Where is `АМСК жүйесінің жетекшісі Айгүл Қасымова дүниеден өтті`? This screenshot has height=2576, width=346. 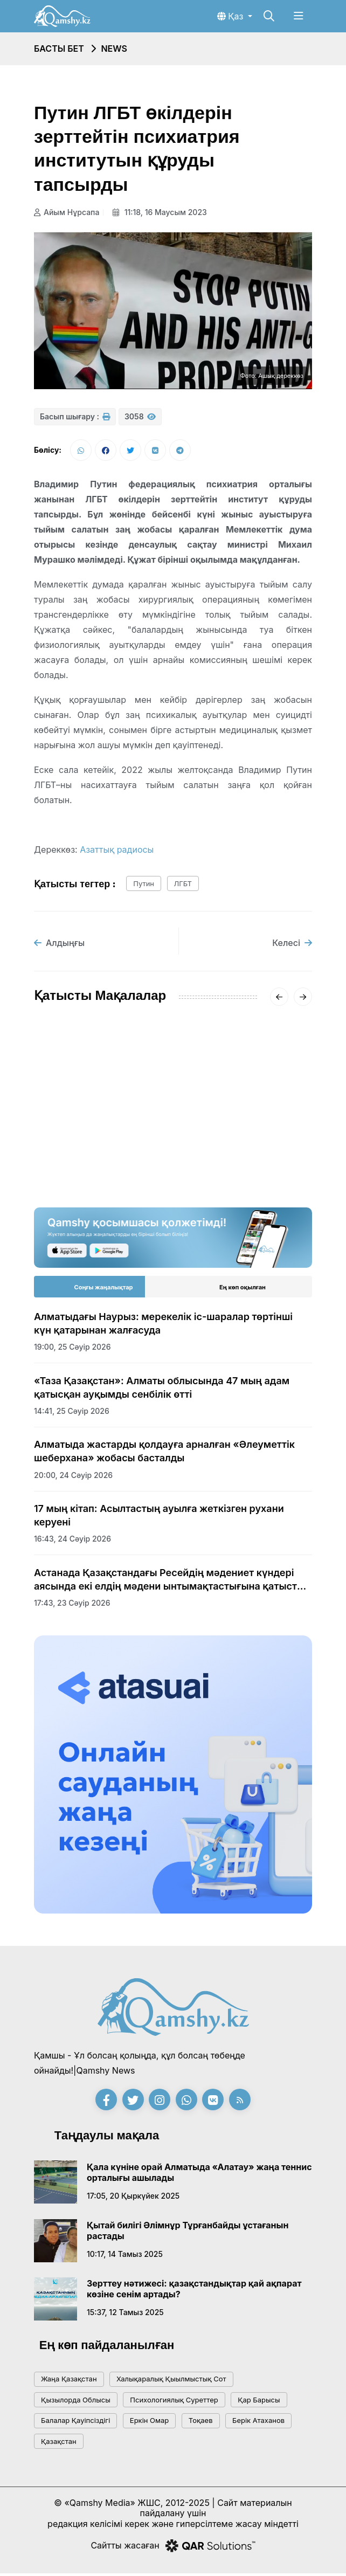 АМСК жүйесінің жетекшісі Айгүл Қасымова дүниеден өтті is located at coordinates (95, 1125).